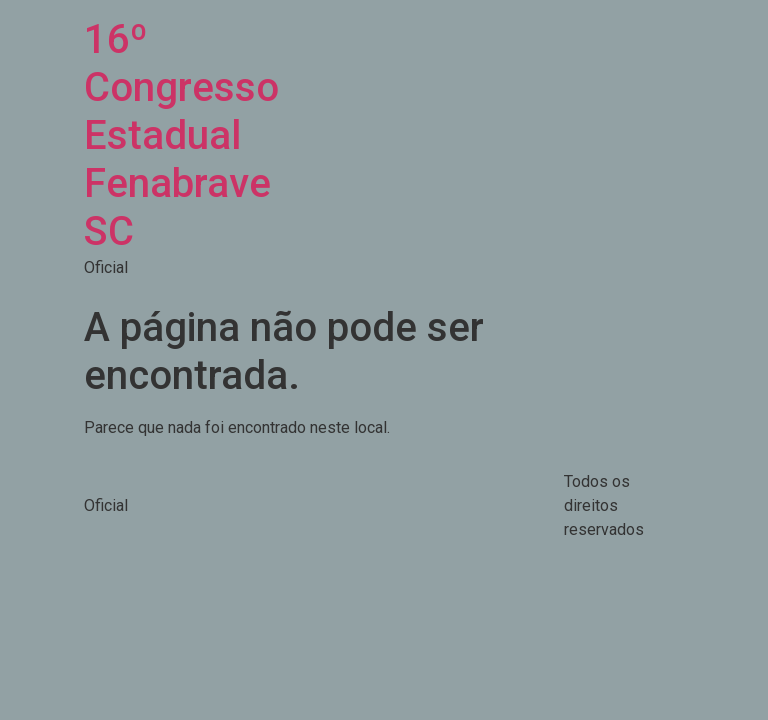 The width and height of the screenshot is (768, 720). Describe the element at coordinates (181, 135) in the screenshot. I see `16º Congresso Estadual Fenabrave SC` at that location.